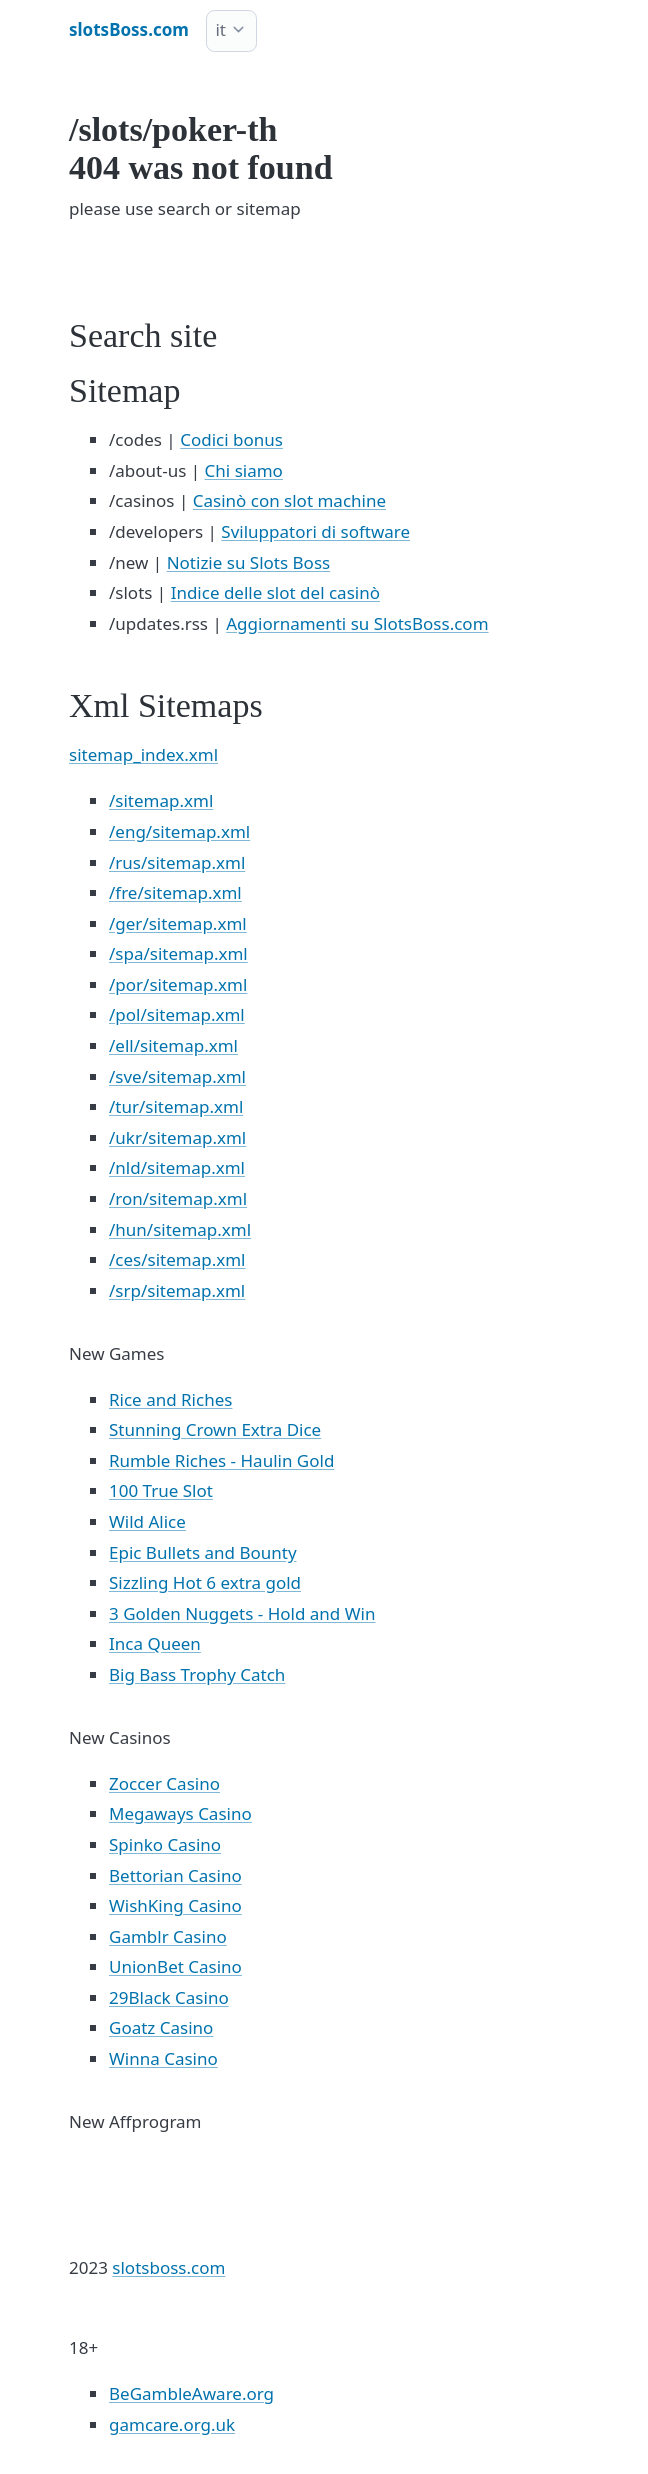 The image size is (648, 2474). What do you see at coordinates (315, 531) in the screenshot?
I see `Sviluppatori di software` at bounding box center [315, 531].